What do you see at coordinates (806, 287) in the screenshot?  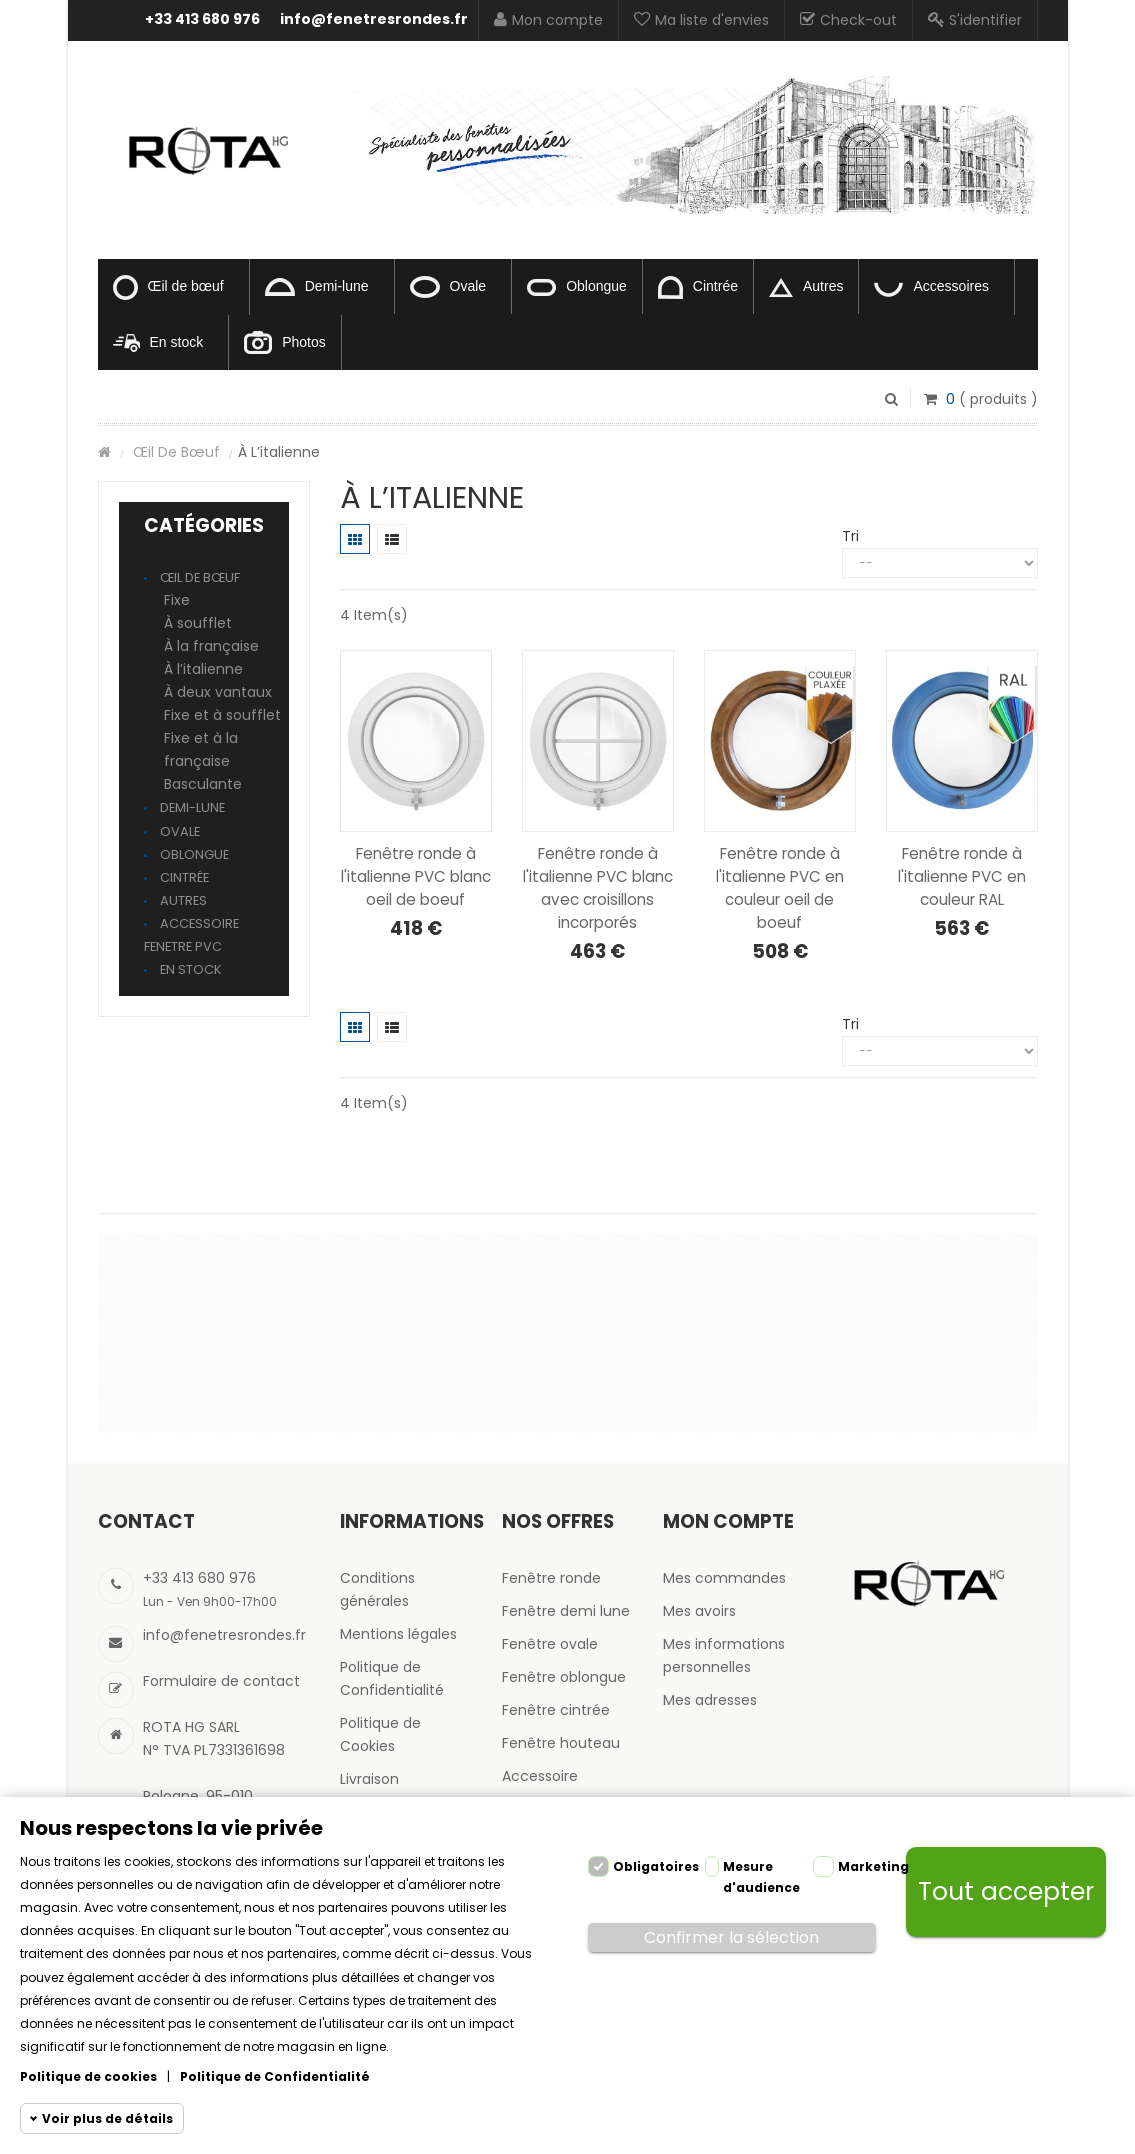 I see `Autres` at bounding box center [806, 287].